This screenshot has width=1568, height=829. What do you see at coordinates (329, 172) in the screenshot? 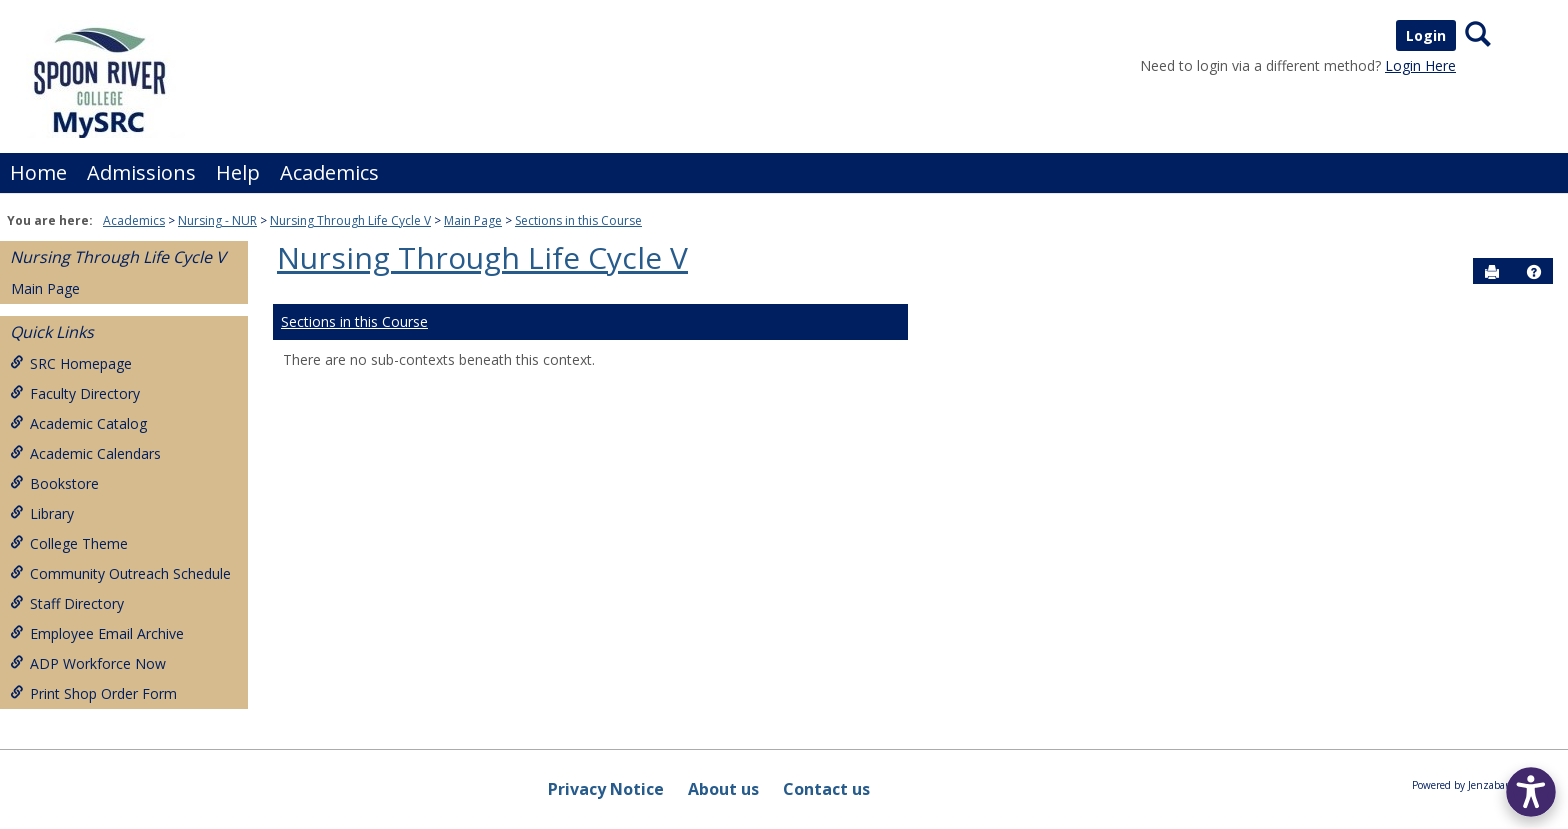
I see `Academics` at bounding box center [329, 172].